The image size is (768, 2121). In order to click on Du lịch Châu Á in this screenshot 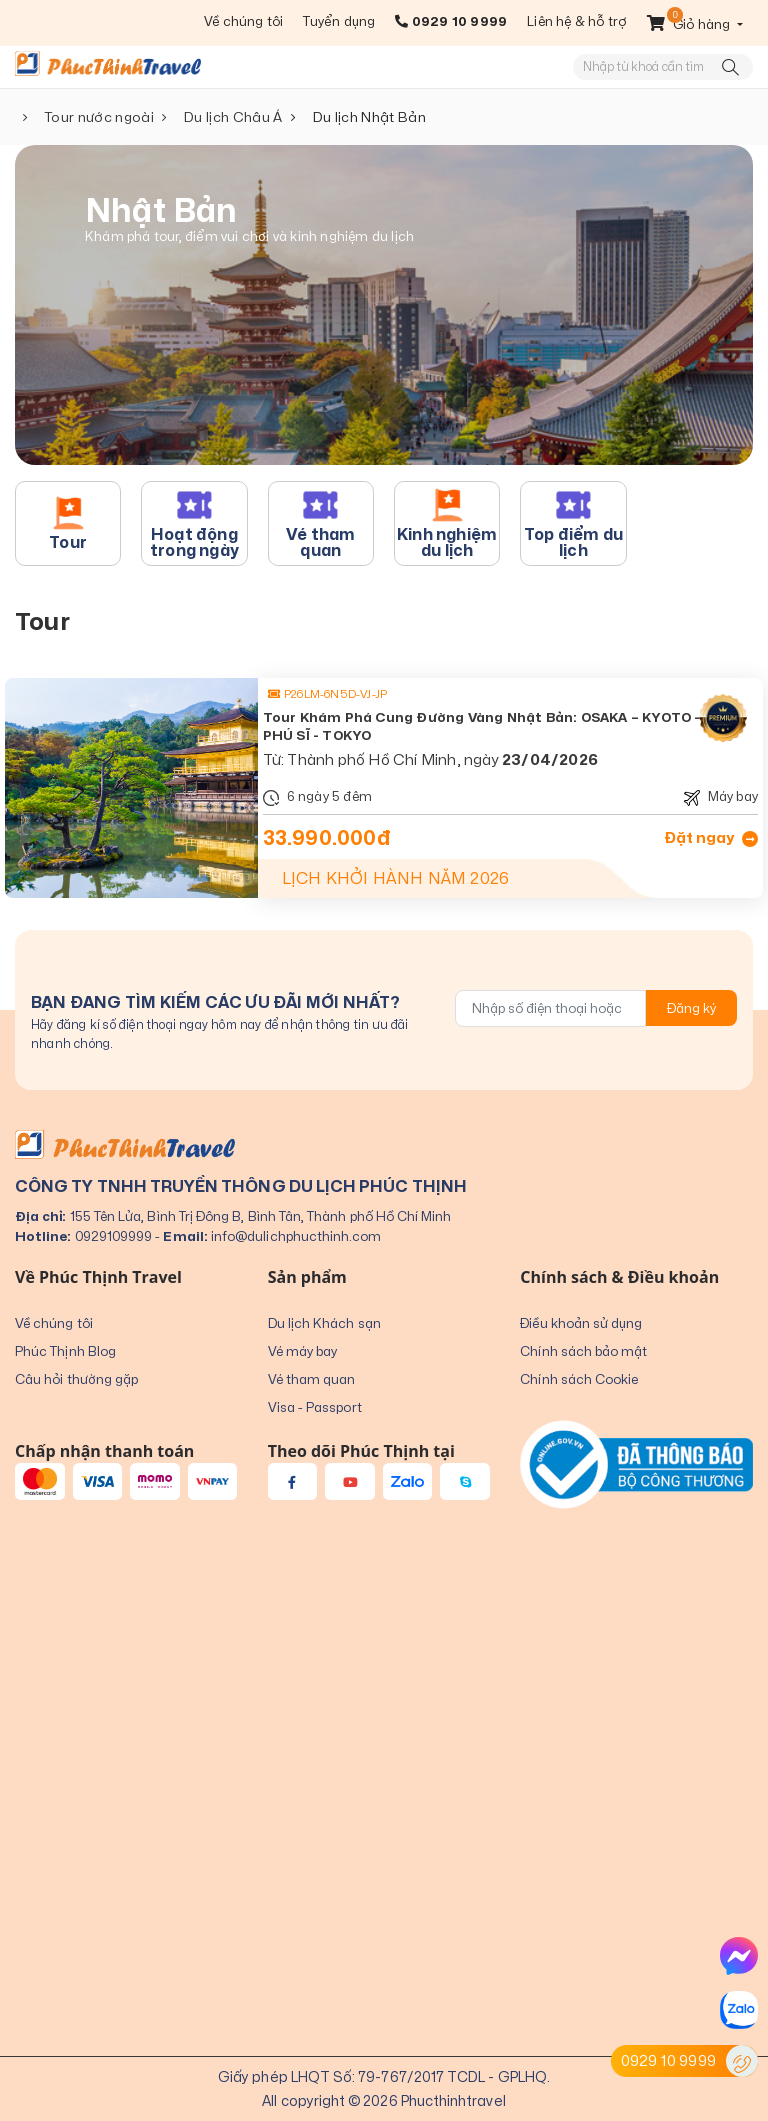, I will do `click(233, 117)`.